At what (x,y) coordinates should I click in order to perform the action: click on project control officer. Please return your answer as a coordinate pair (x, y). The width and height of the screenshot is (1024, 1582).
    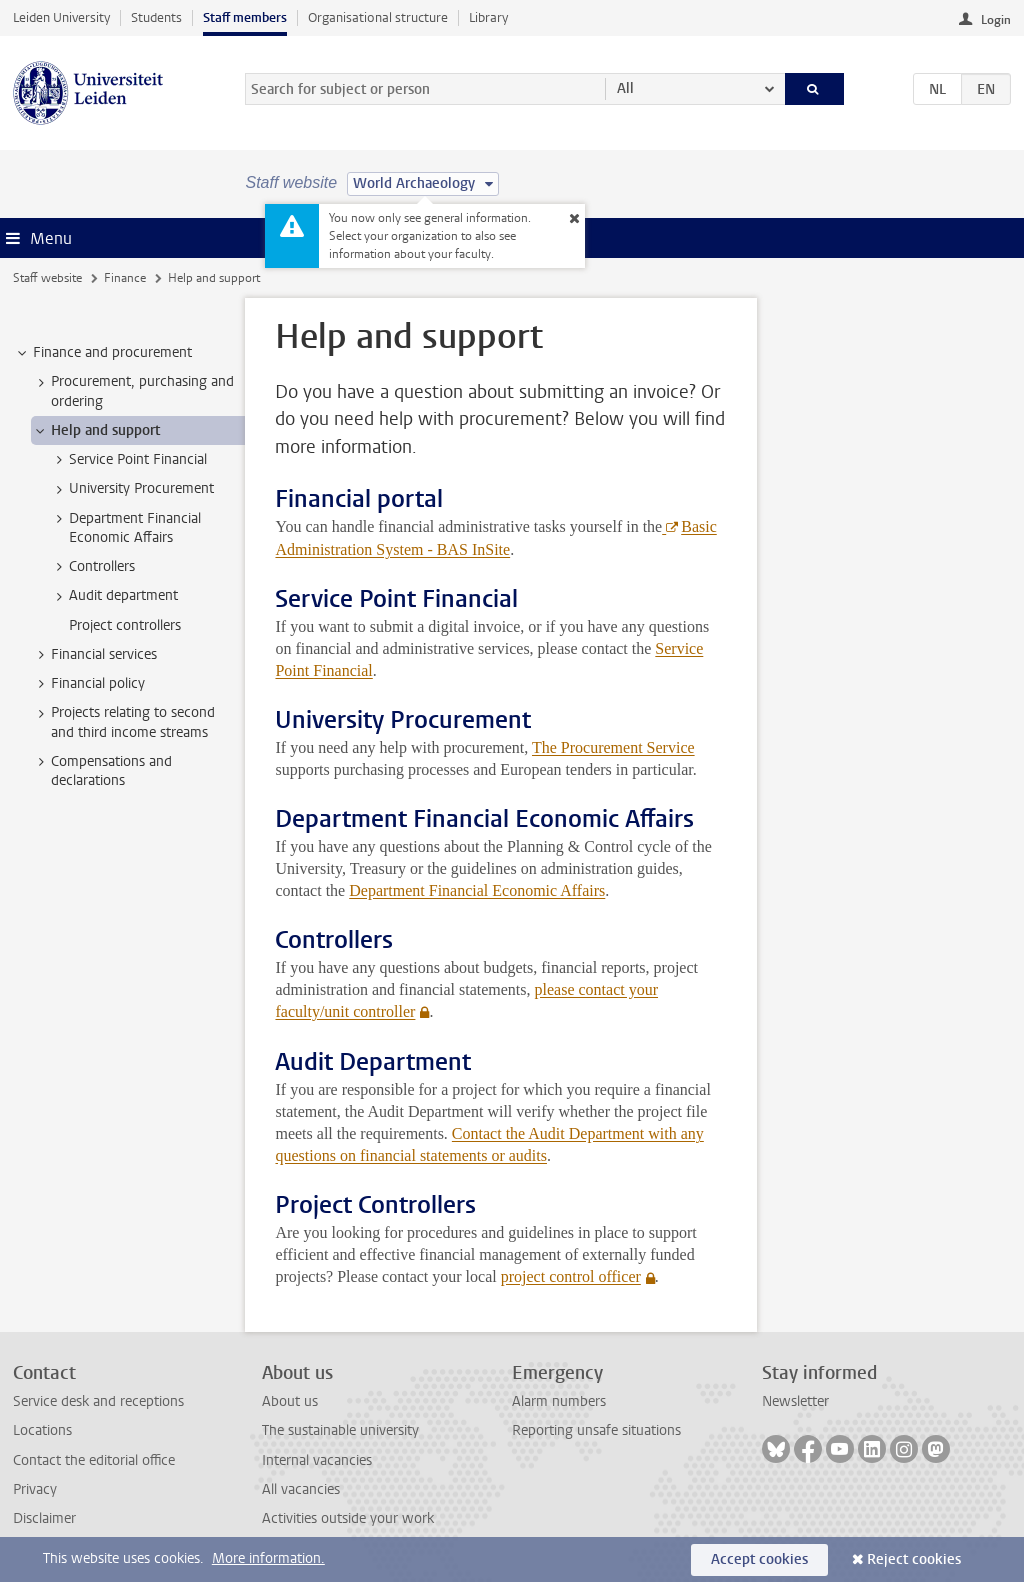
    Looking at the image, I should click on (570, 1276).